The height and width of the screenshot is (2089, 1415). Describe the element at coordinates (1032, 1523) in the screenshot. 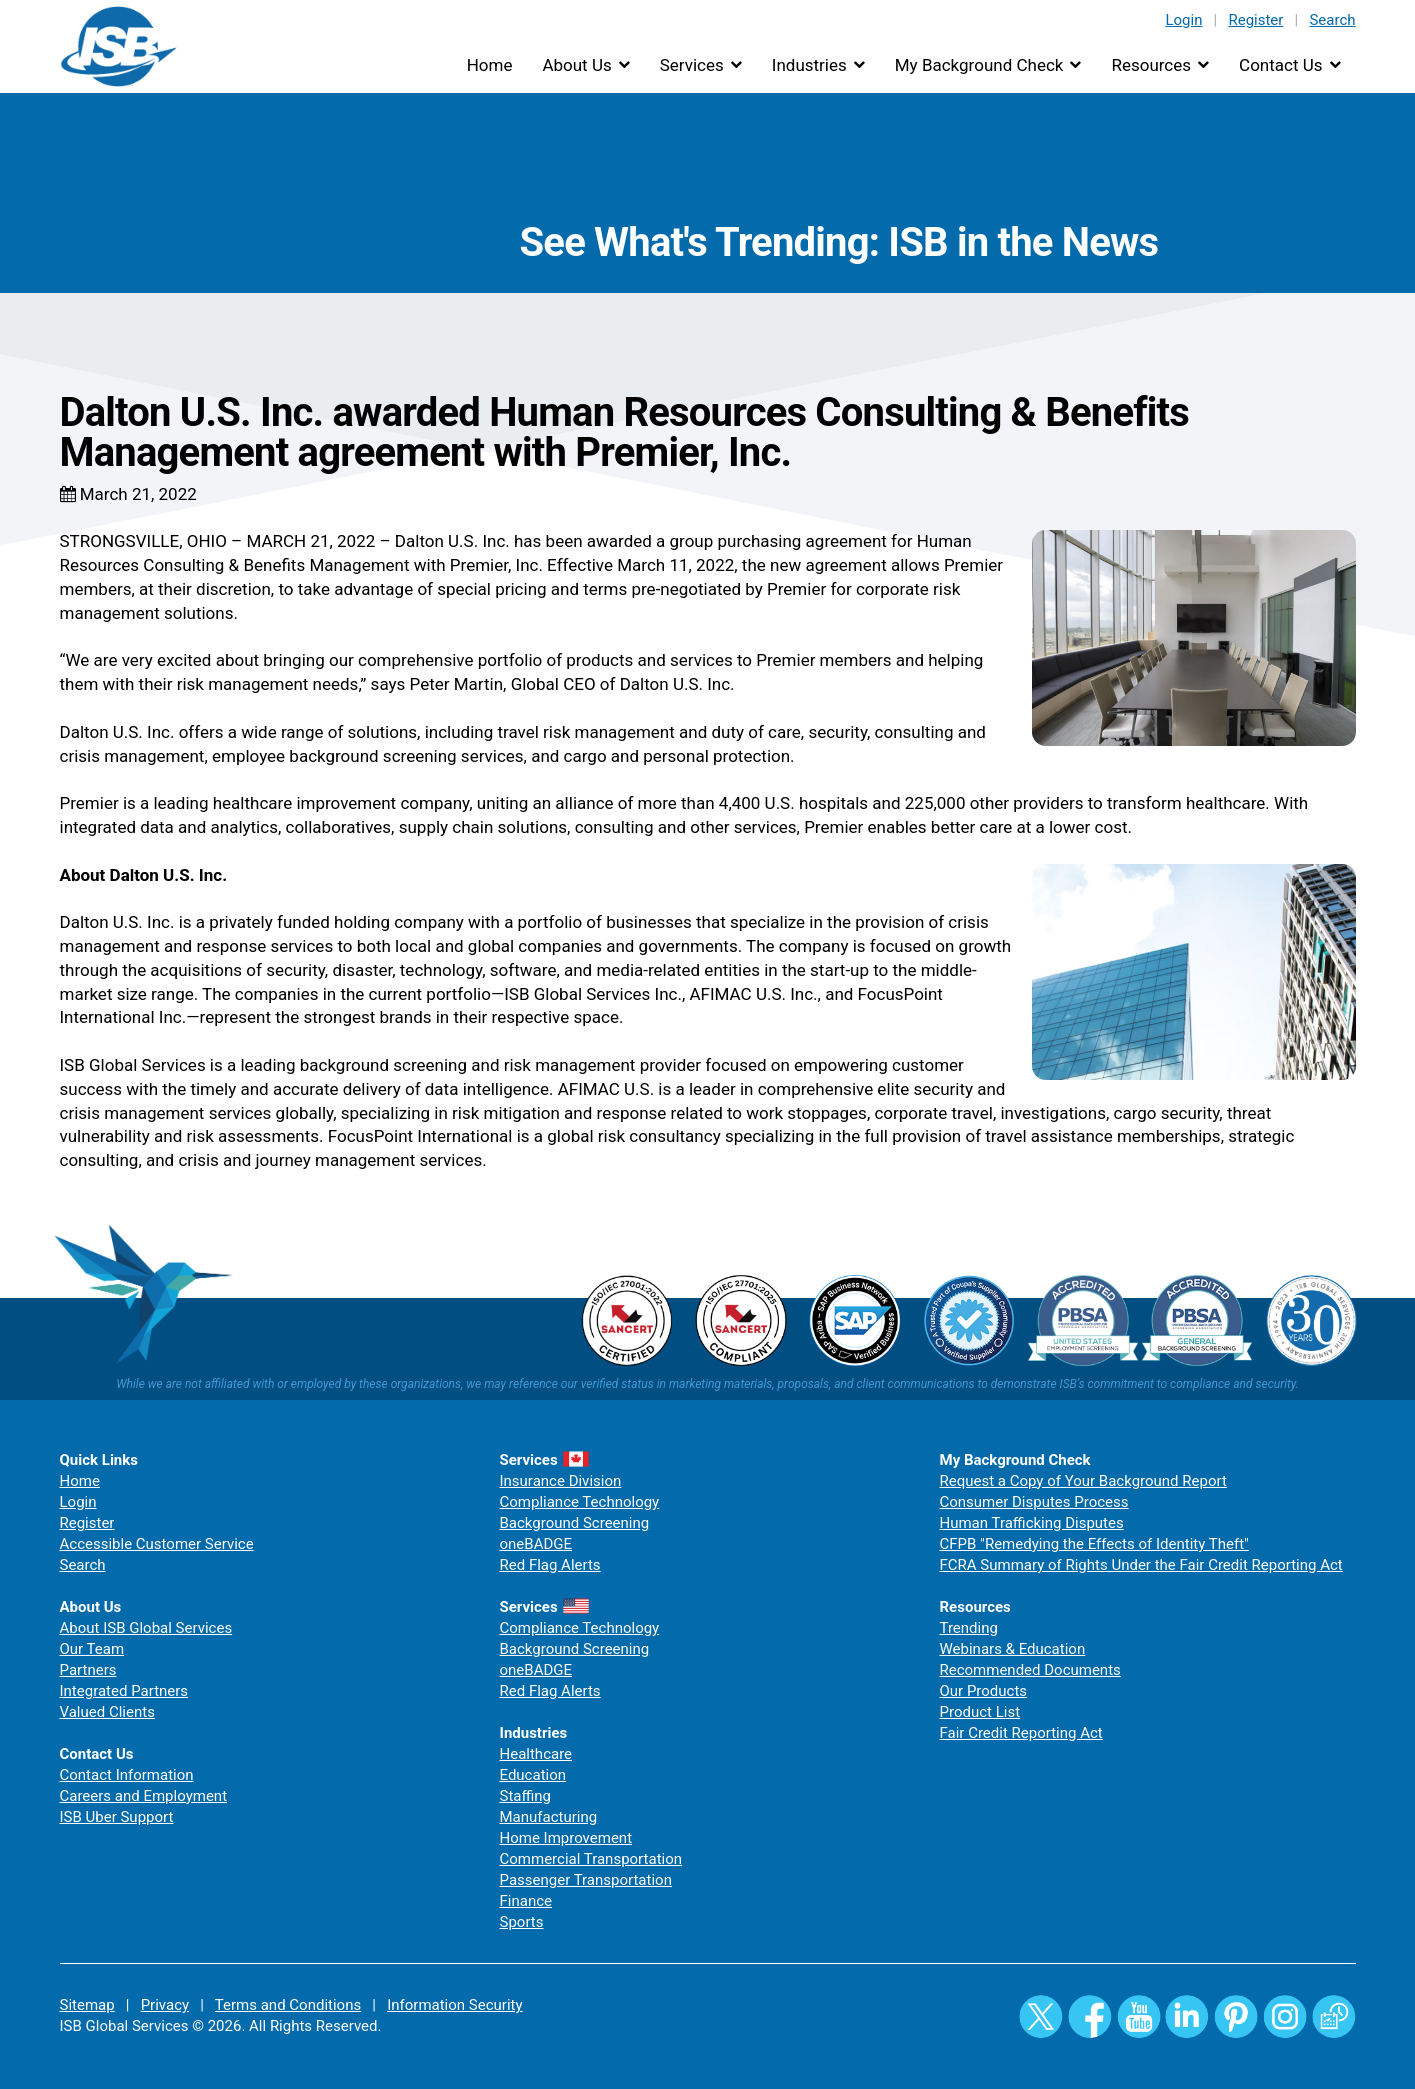

I see `Human Trafficking Disputes` at that location.